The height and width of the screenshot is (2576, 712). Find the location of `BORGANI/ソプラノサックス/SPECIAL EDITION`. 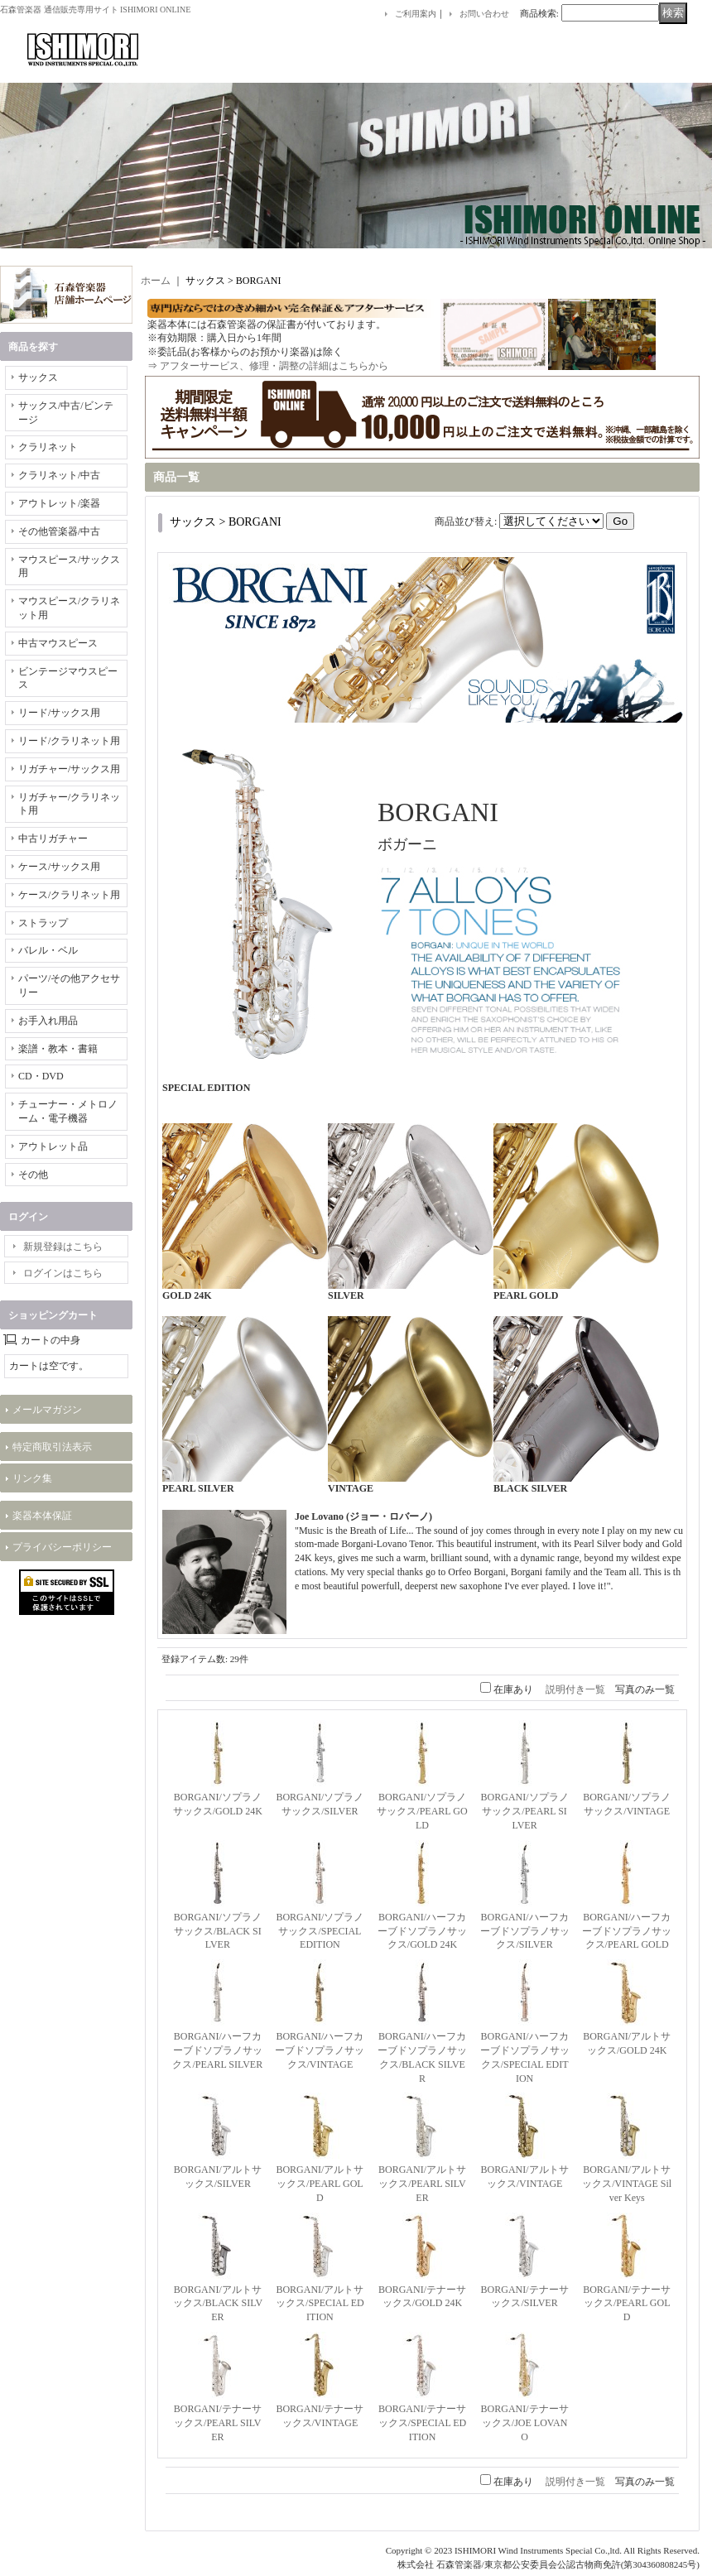

BORGANI/ソプラノサックス/SPECIAL EDITION is located at coordinates (319, 1931).